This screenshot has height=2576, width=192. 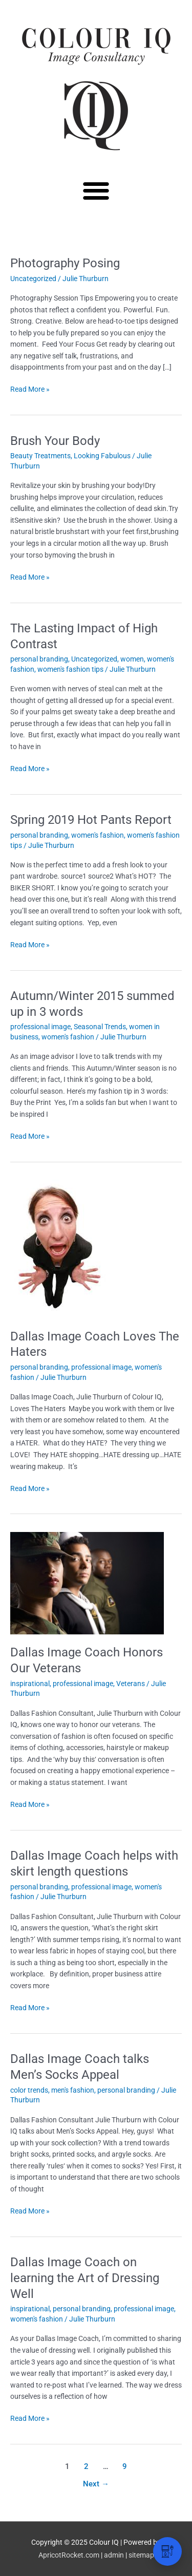 I want to click on [button], so click(x=96, y=190).